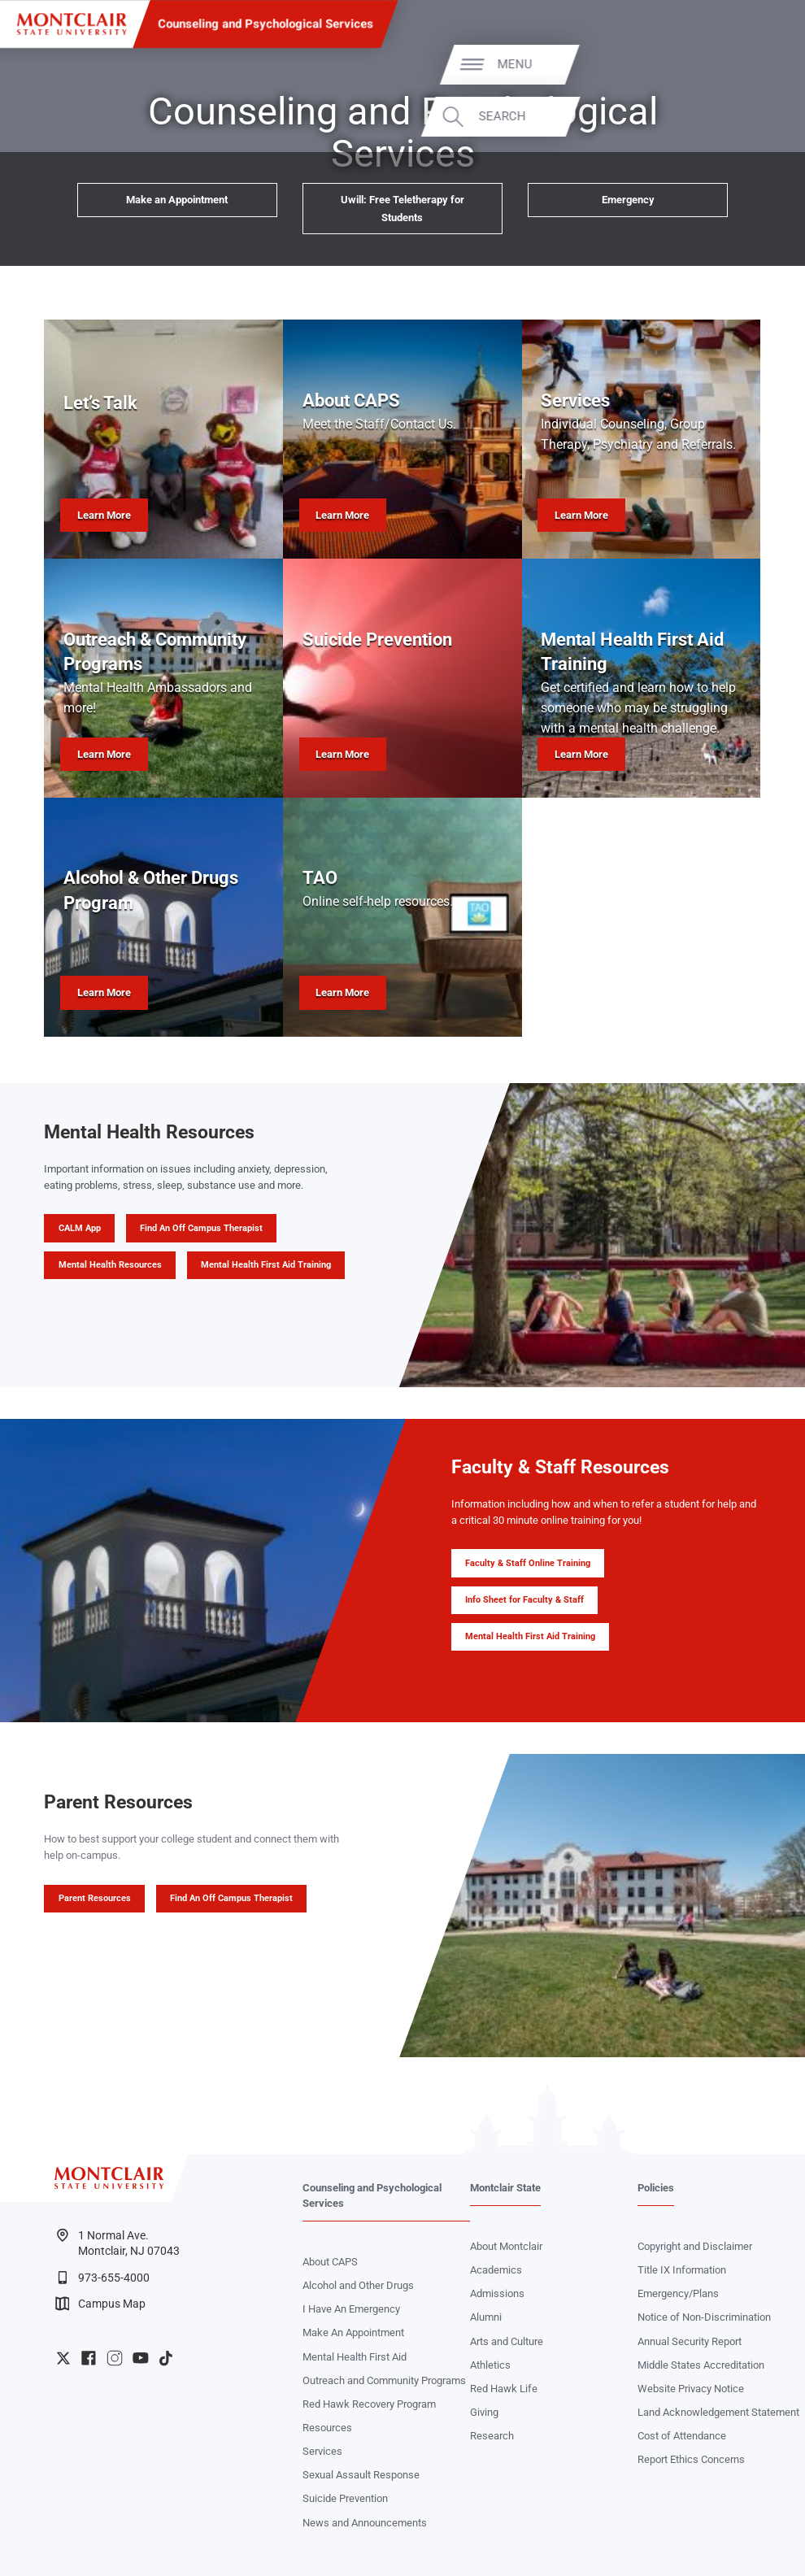 The image size is (805, 2576). I want to click on Report Ethics Concerns, so click(691, 2459).